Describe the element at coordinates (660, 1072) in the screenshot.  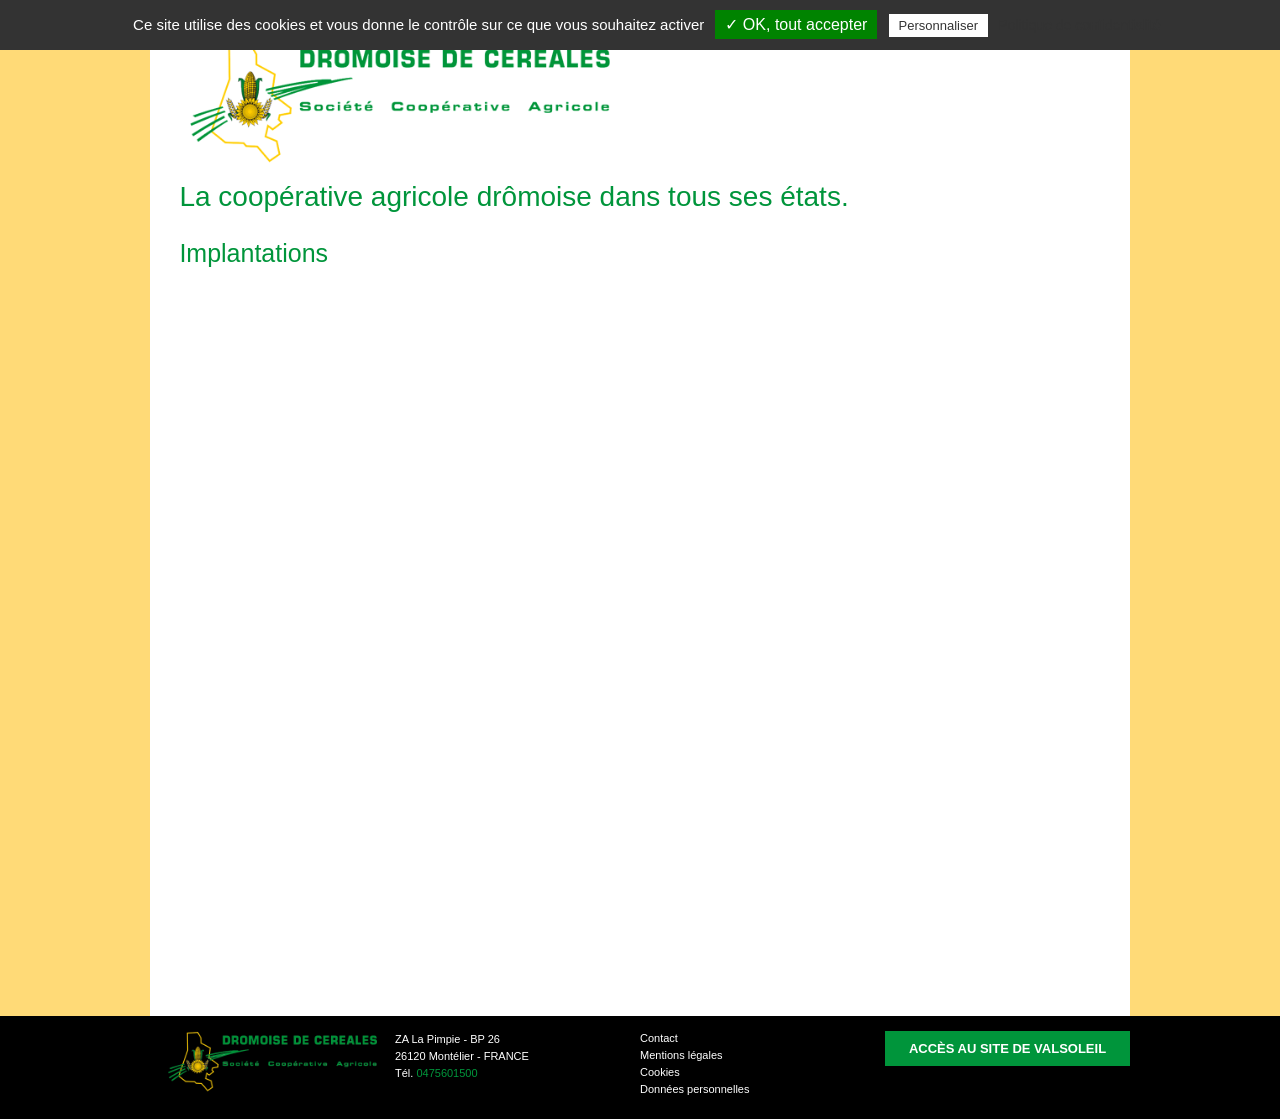
I see `Cookies` at that location.